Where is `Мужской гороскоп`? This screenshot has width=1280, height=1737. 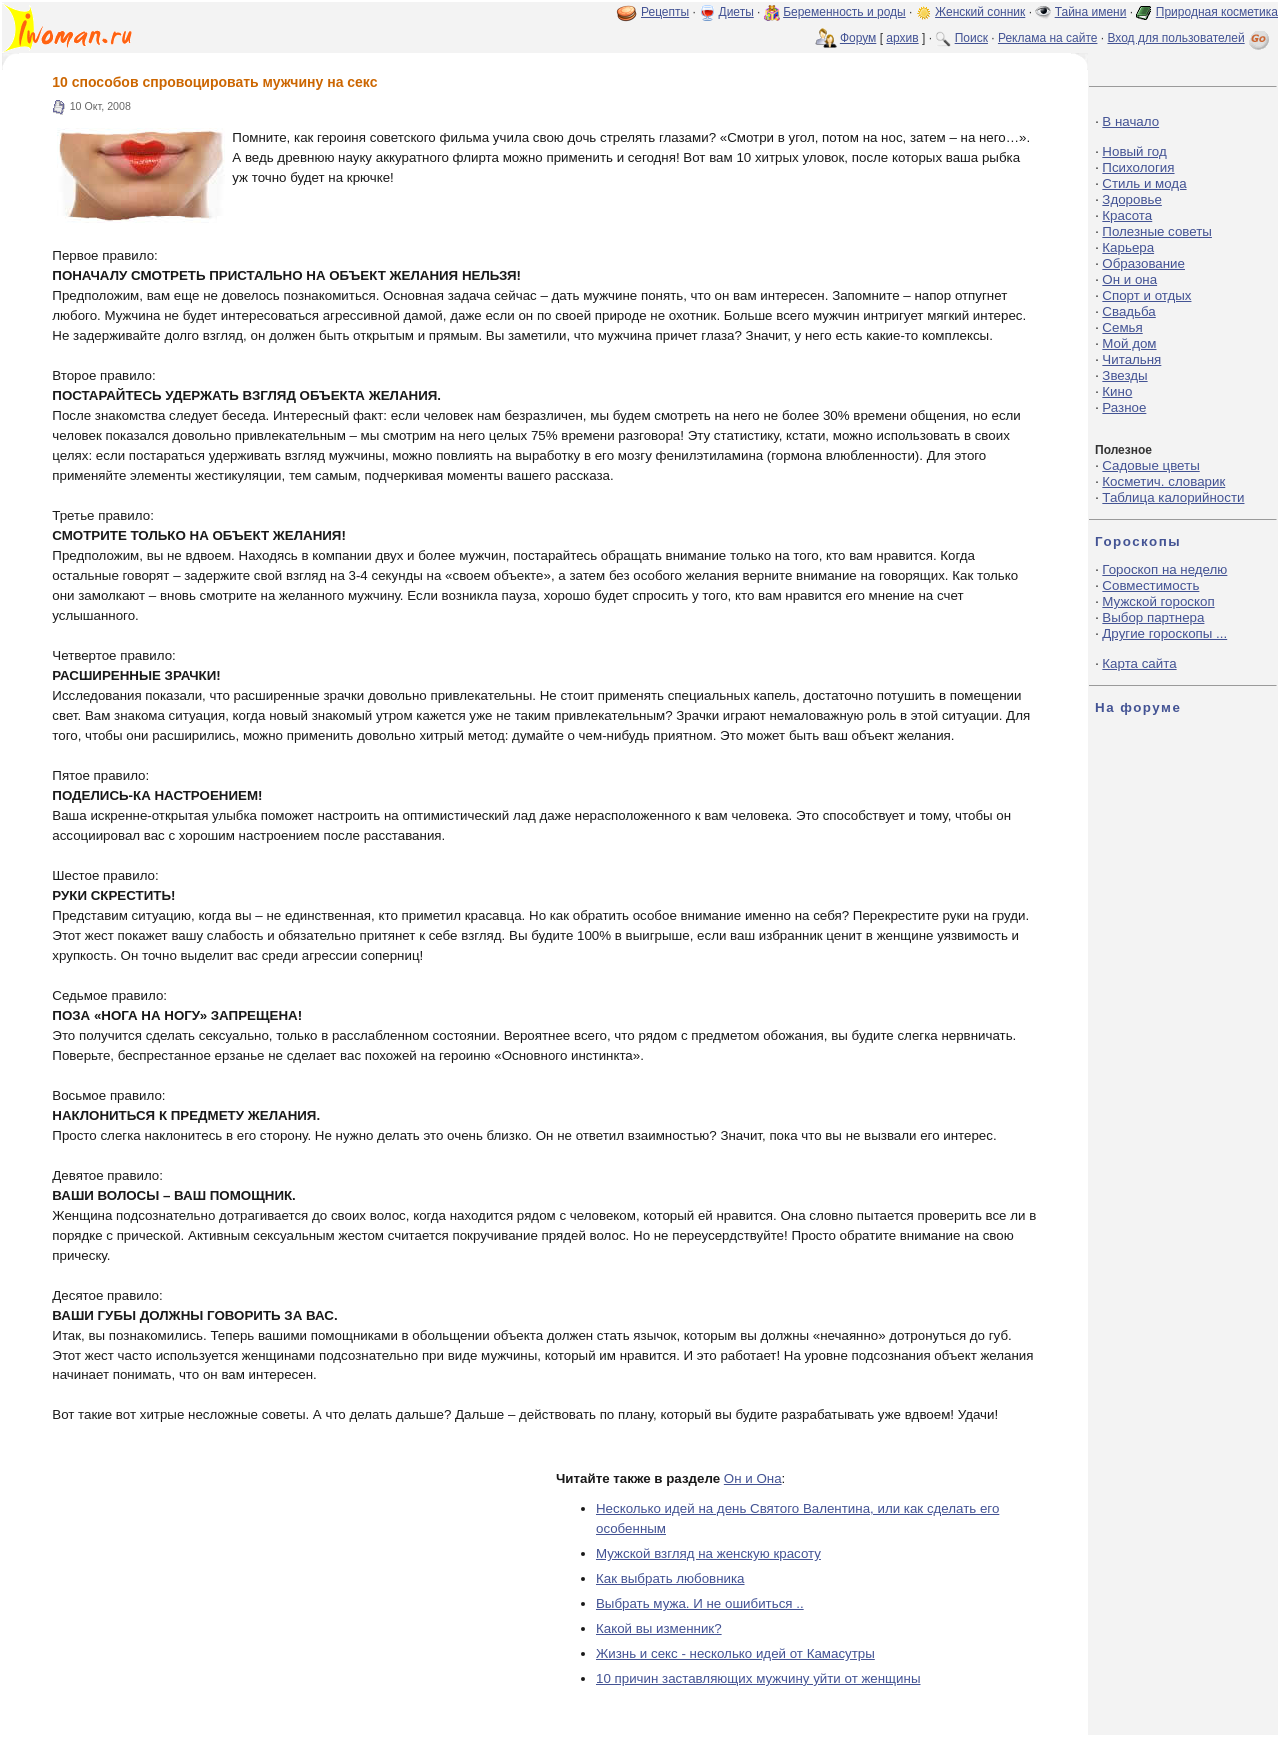 Мужской гороскоп is located at coordinates (1158, 601).